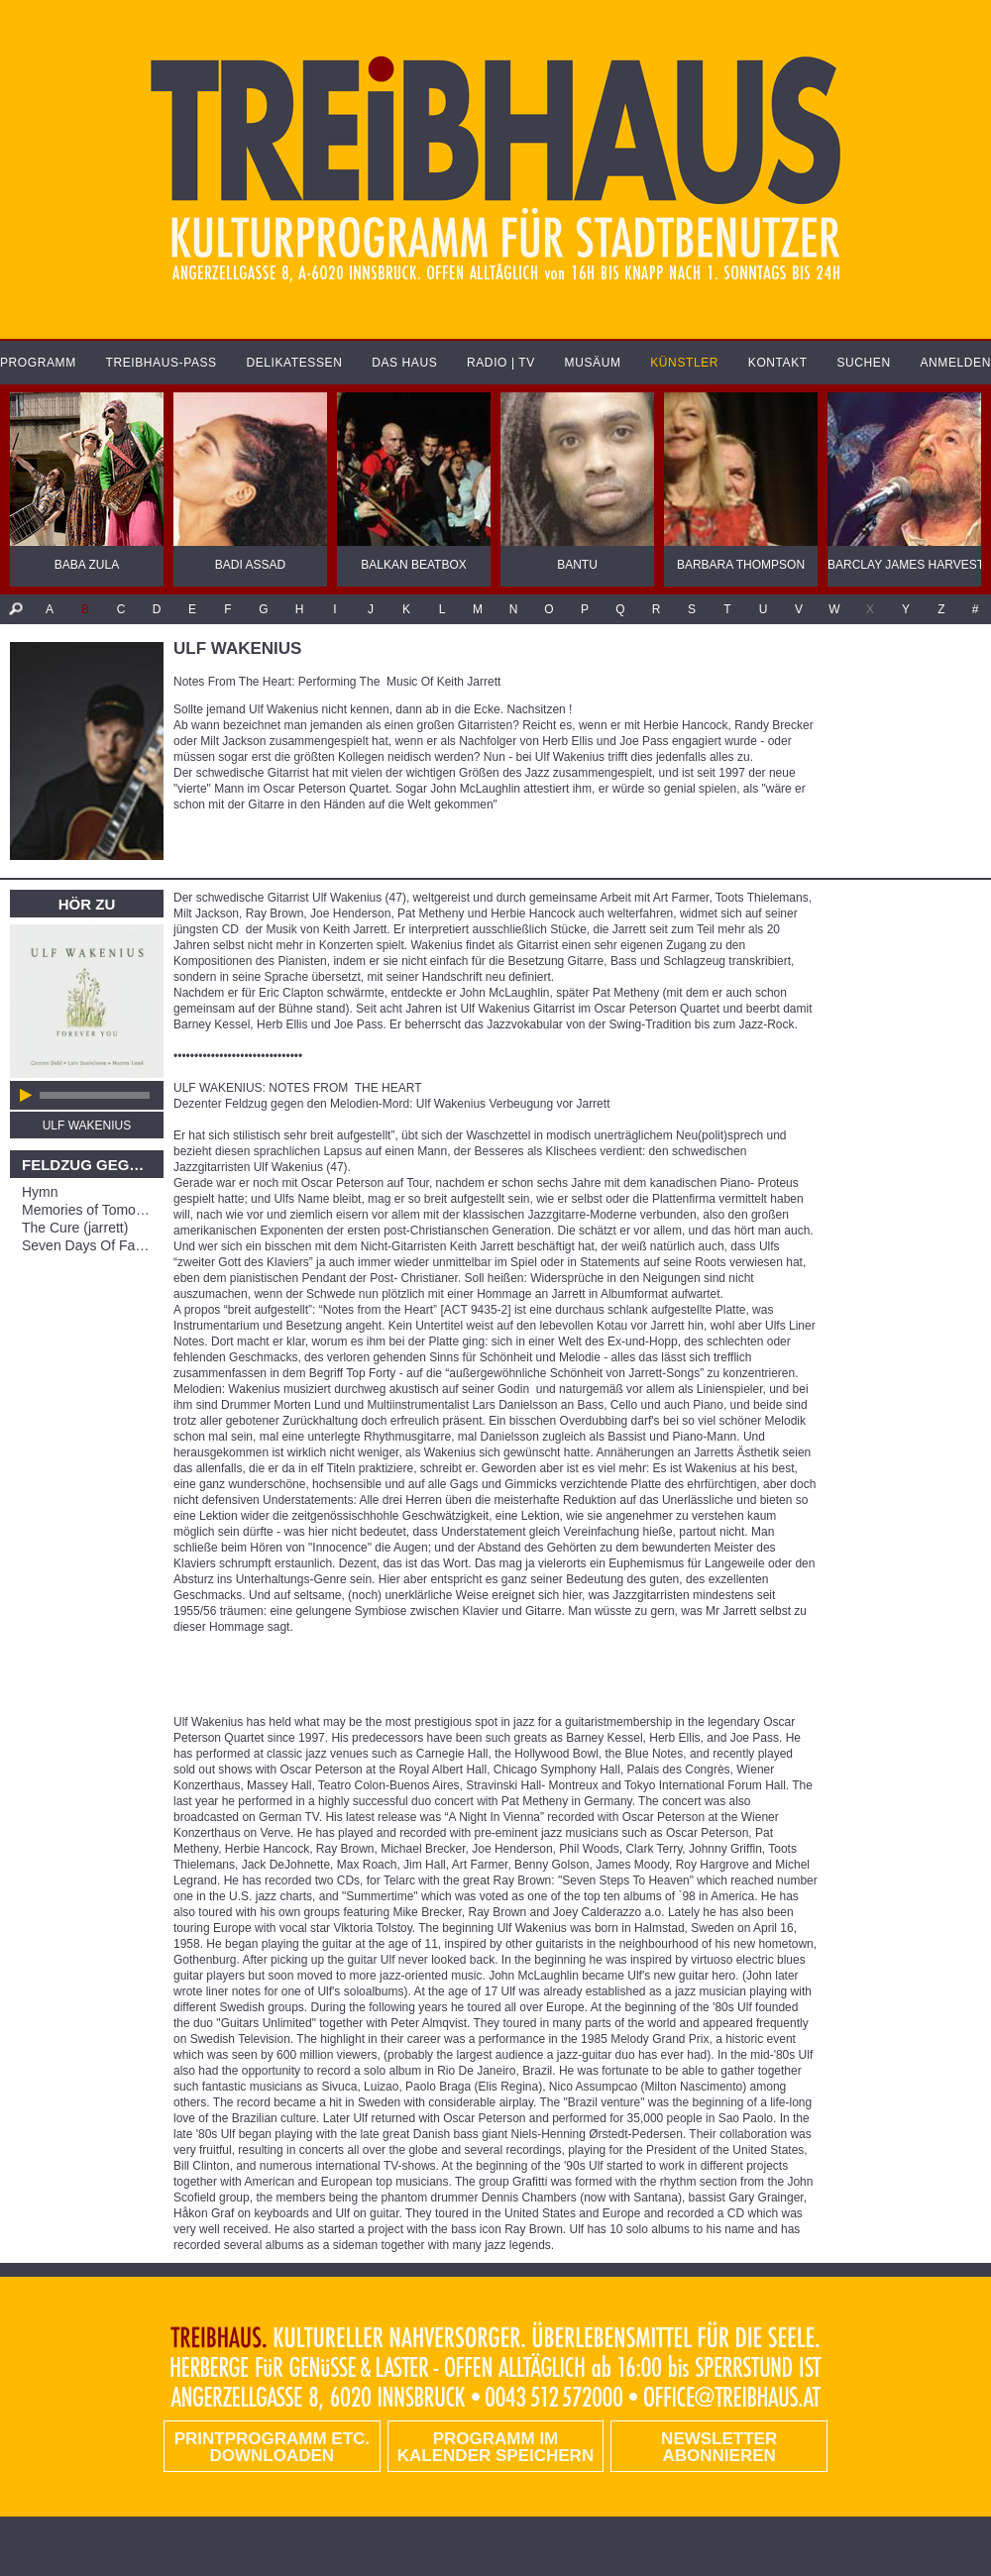 The width and height of the screenshot is (991, 2576). Describe the element at coordinates (719, 2447) in the screenshot. I see `Newsletter abonnieren` at that location.